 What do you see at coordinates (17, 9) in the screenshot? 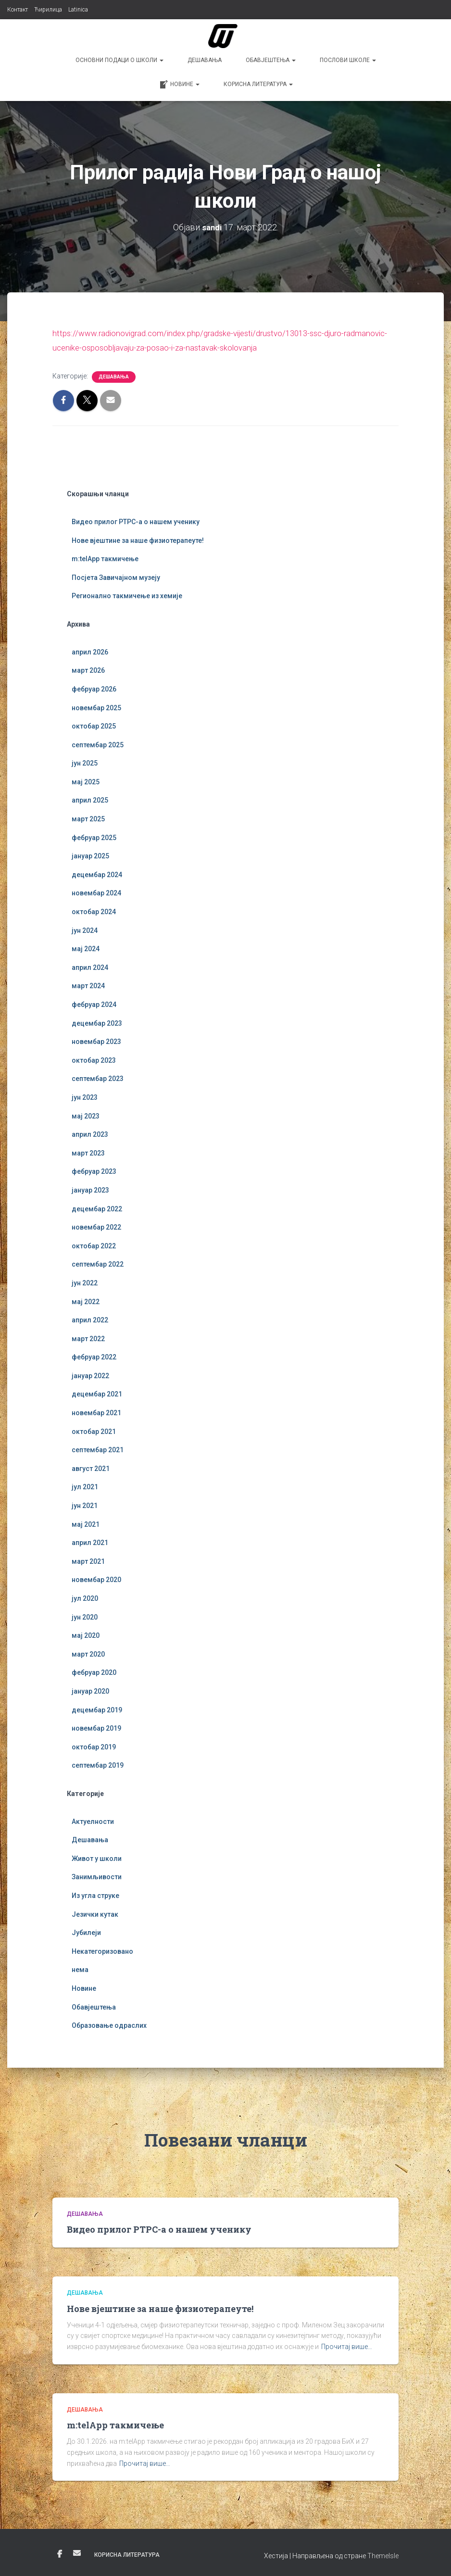
I see `Контакт` at bounding box center [17, 9].